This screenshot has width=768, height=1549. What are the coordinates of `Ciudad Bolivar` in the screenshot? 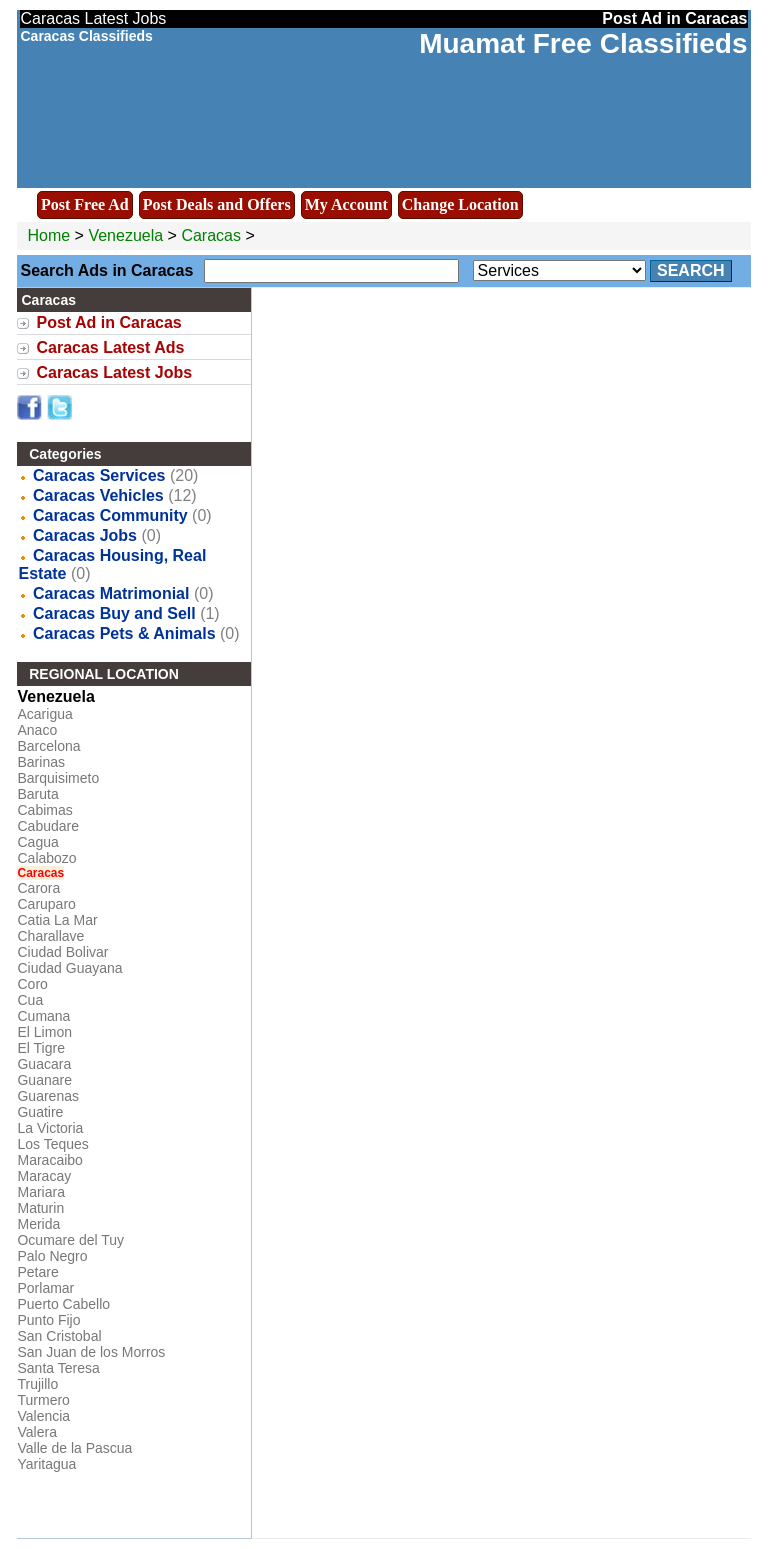 It's located at (62, 952).